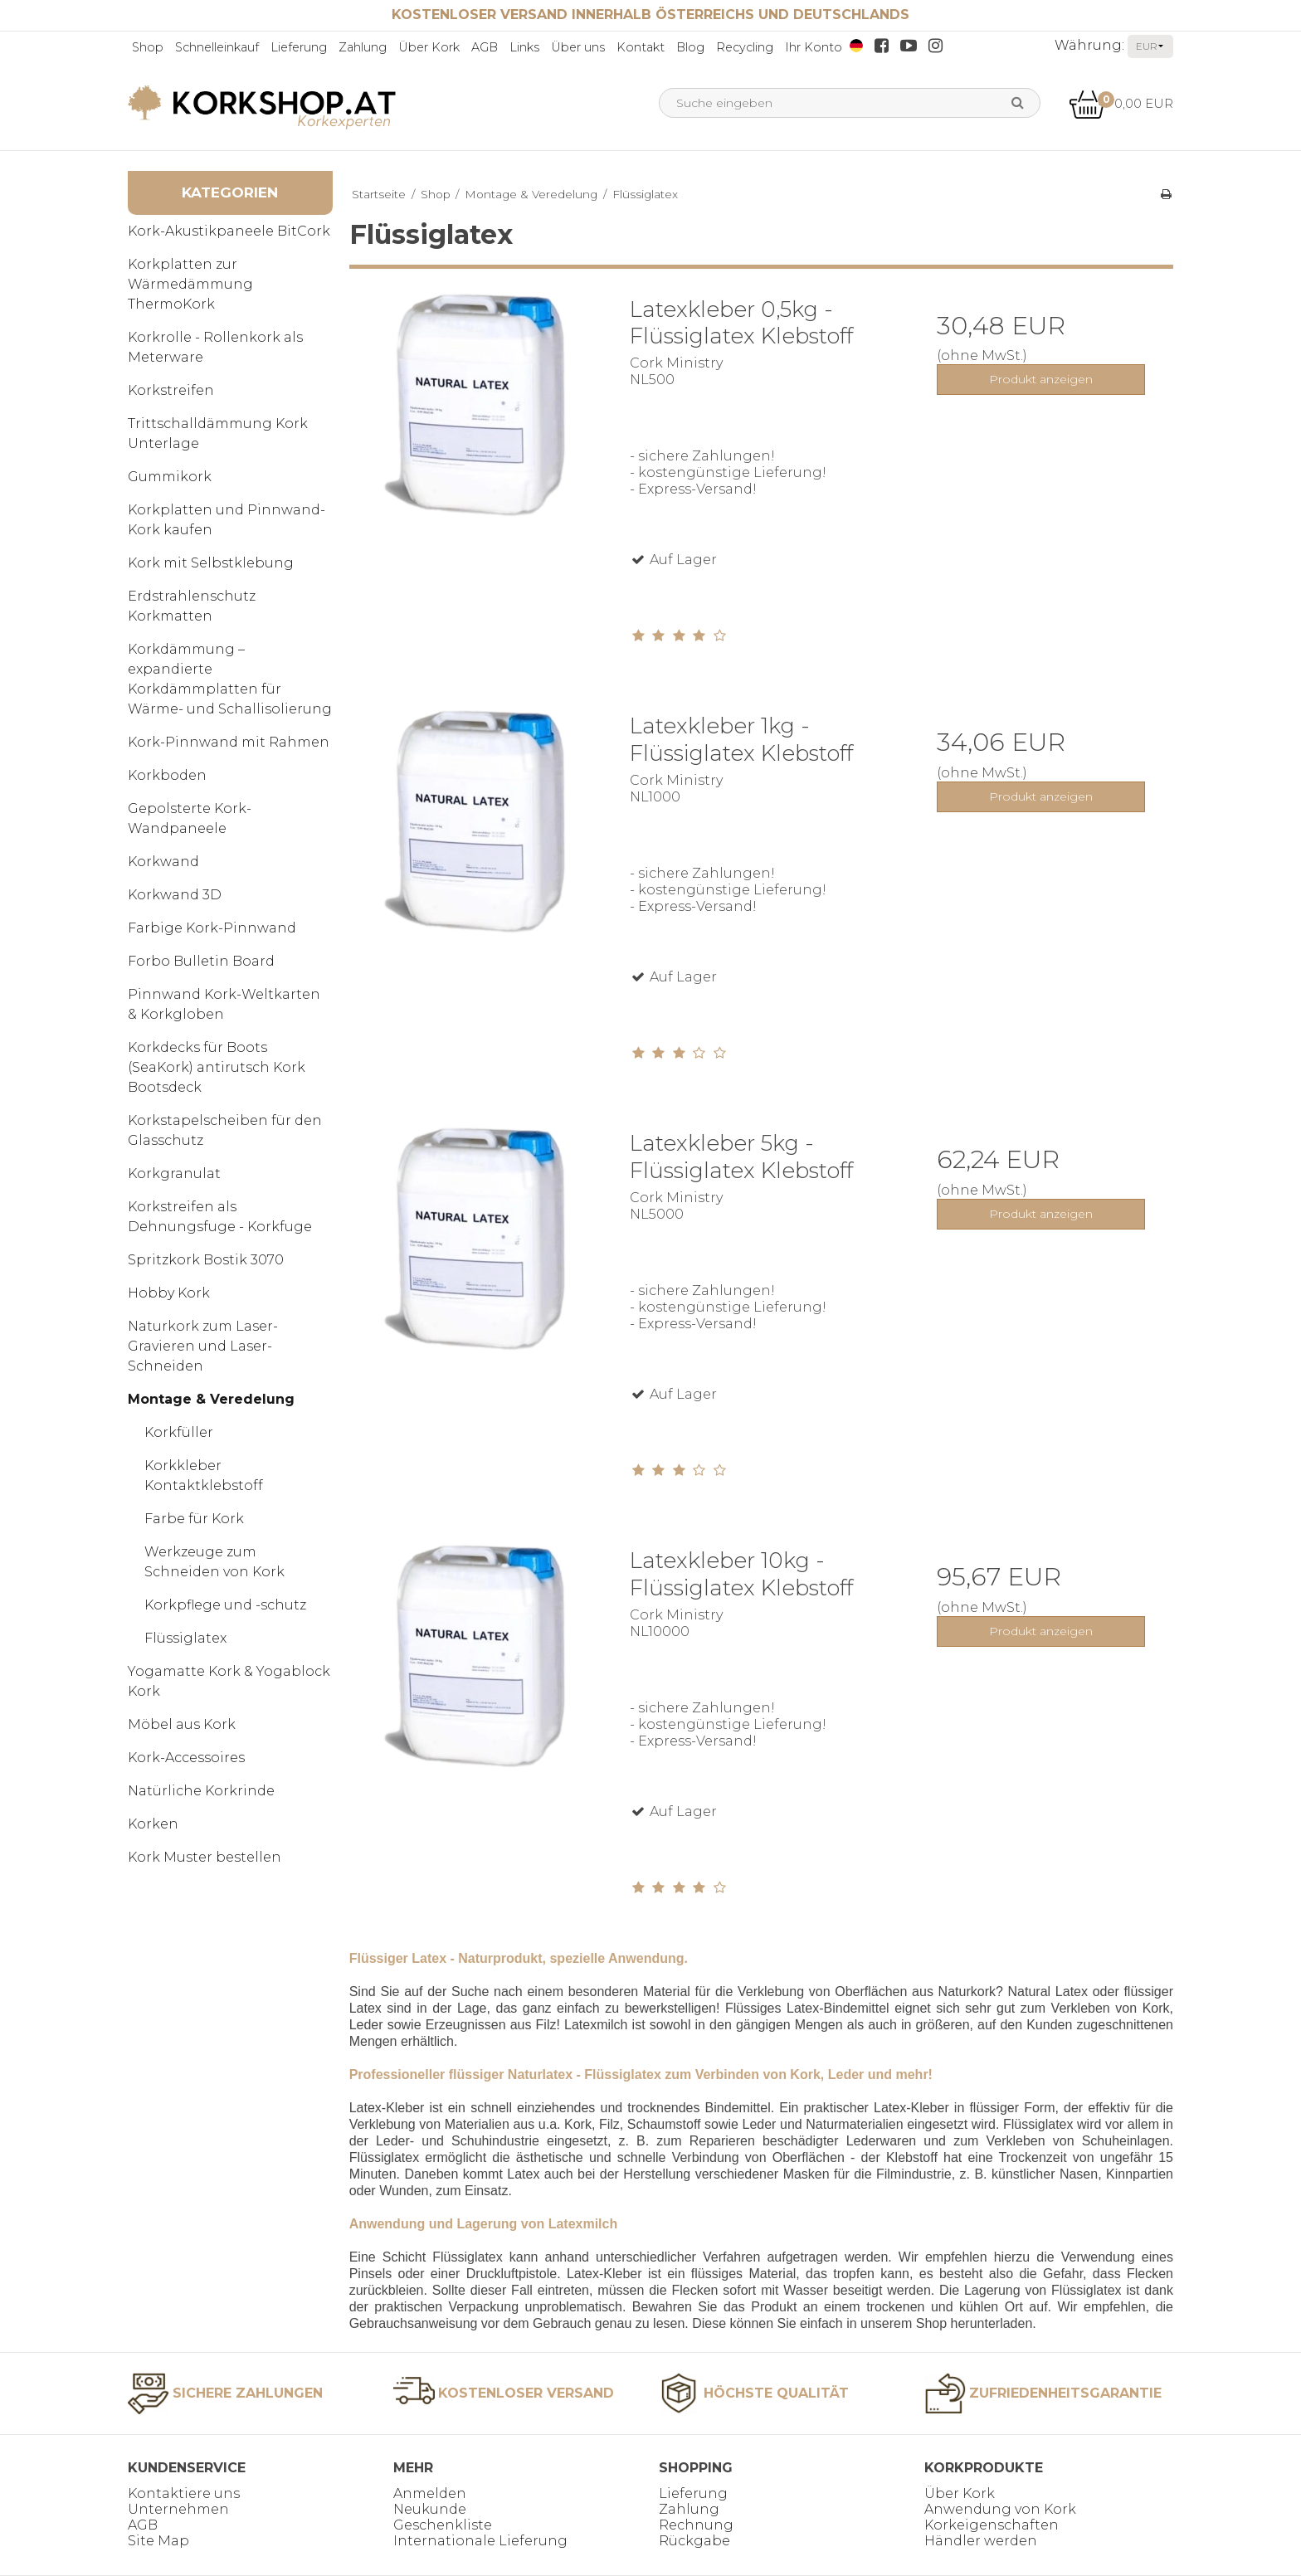 This screenshot has height=2576, width=1301. Describe the element at coordinates (991, 2525) in the screenshot. I see `Korkeigenschaften` at that location.